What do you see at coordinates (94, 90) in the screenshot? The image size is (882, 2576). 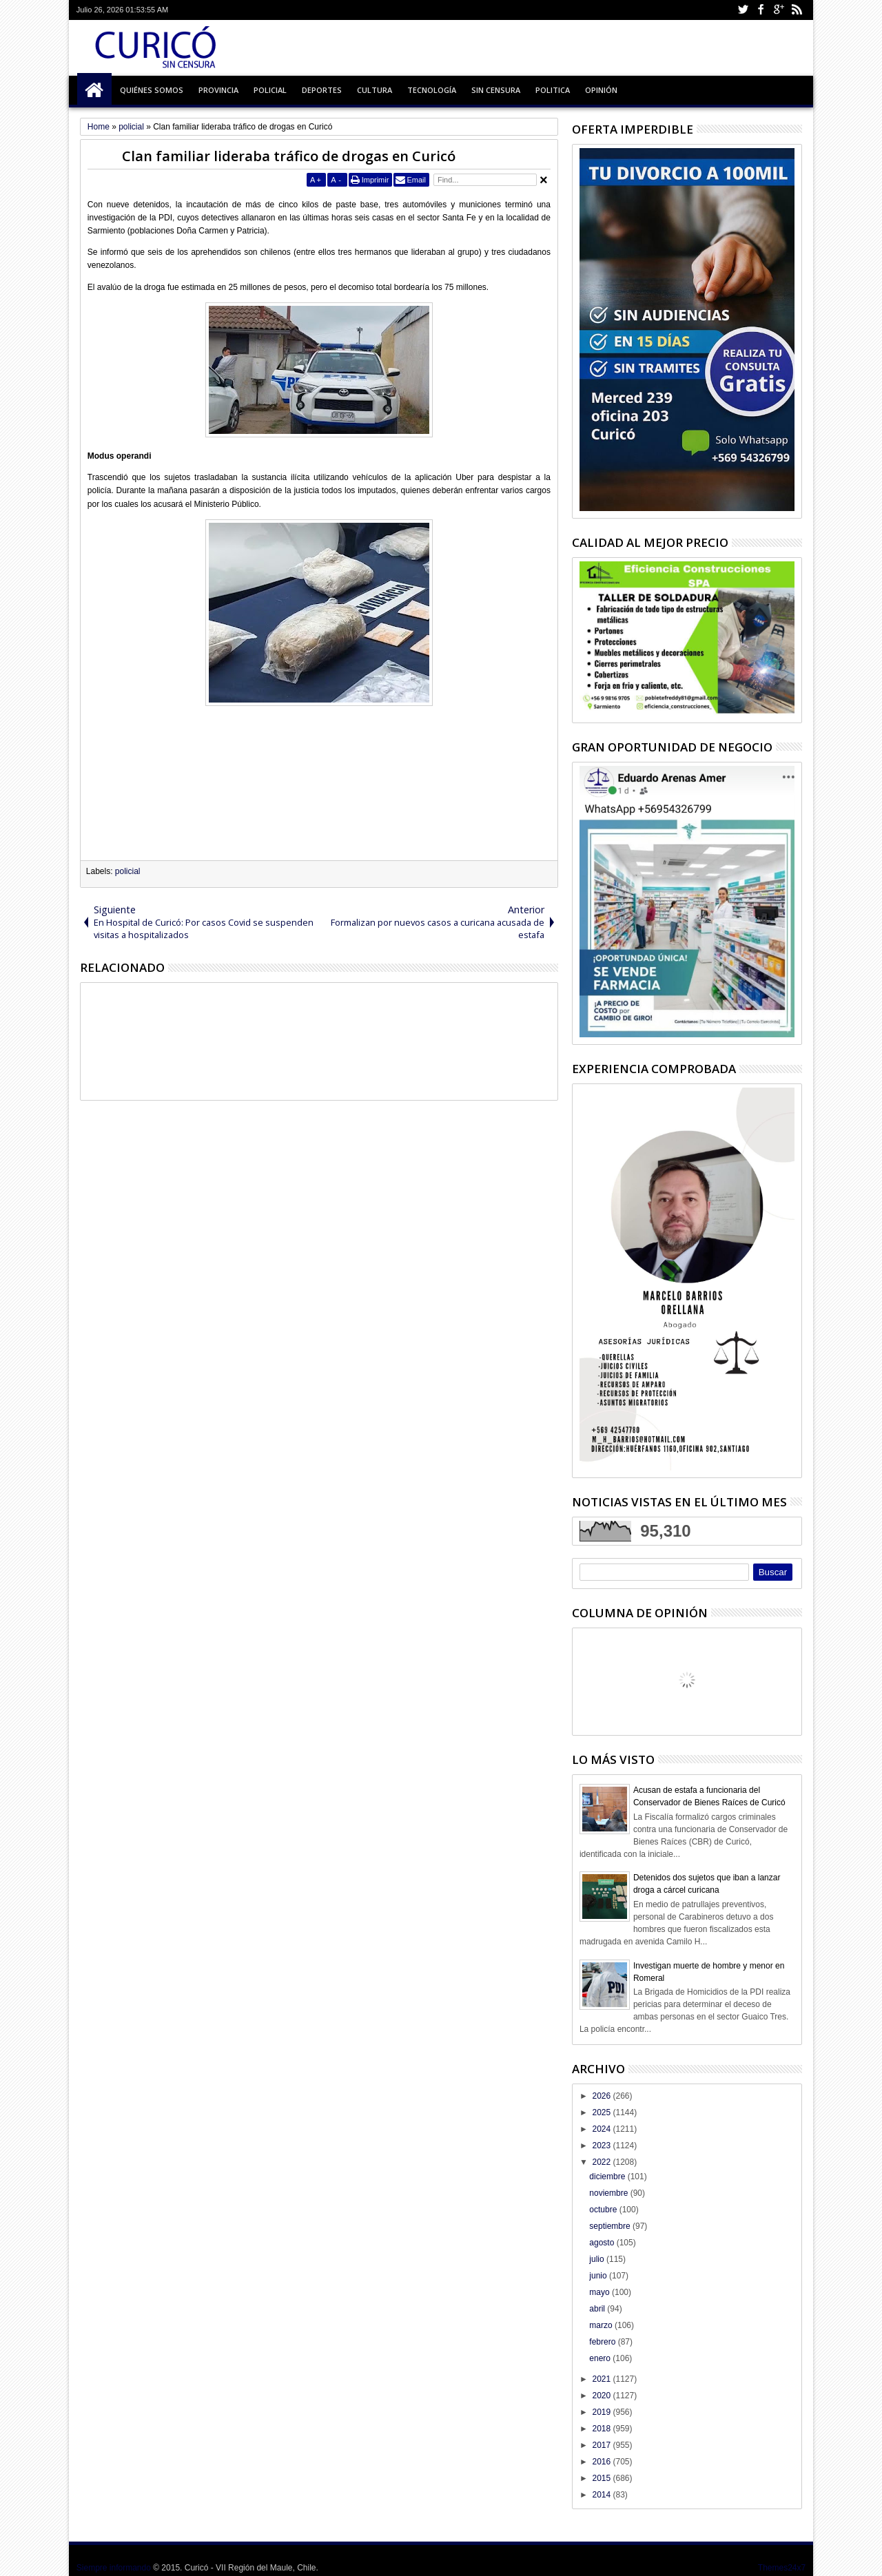 I see `Inicio` at bounding box center [94, 90].